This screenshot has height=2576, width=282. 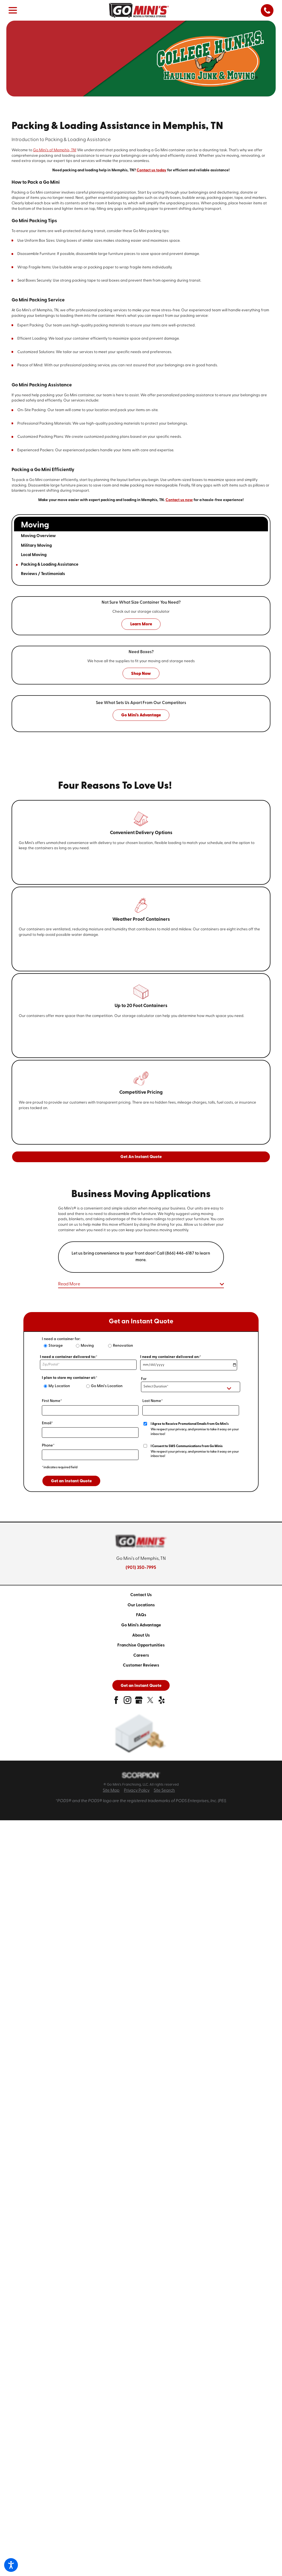 I want to click on Contact us today, so click(x=151, y=170).